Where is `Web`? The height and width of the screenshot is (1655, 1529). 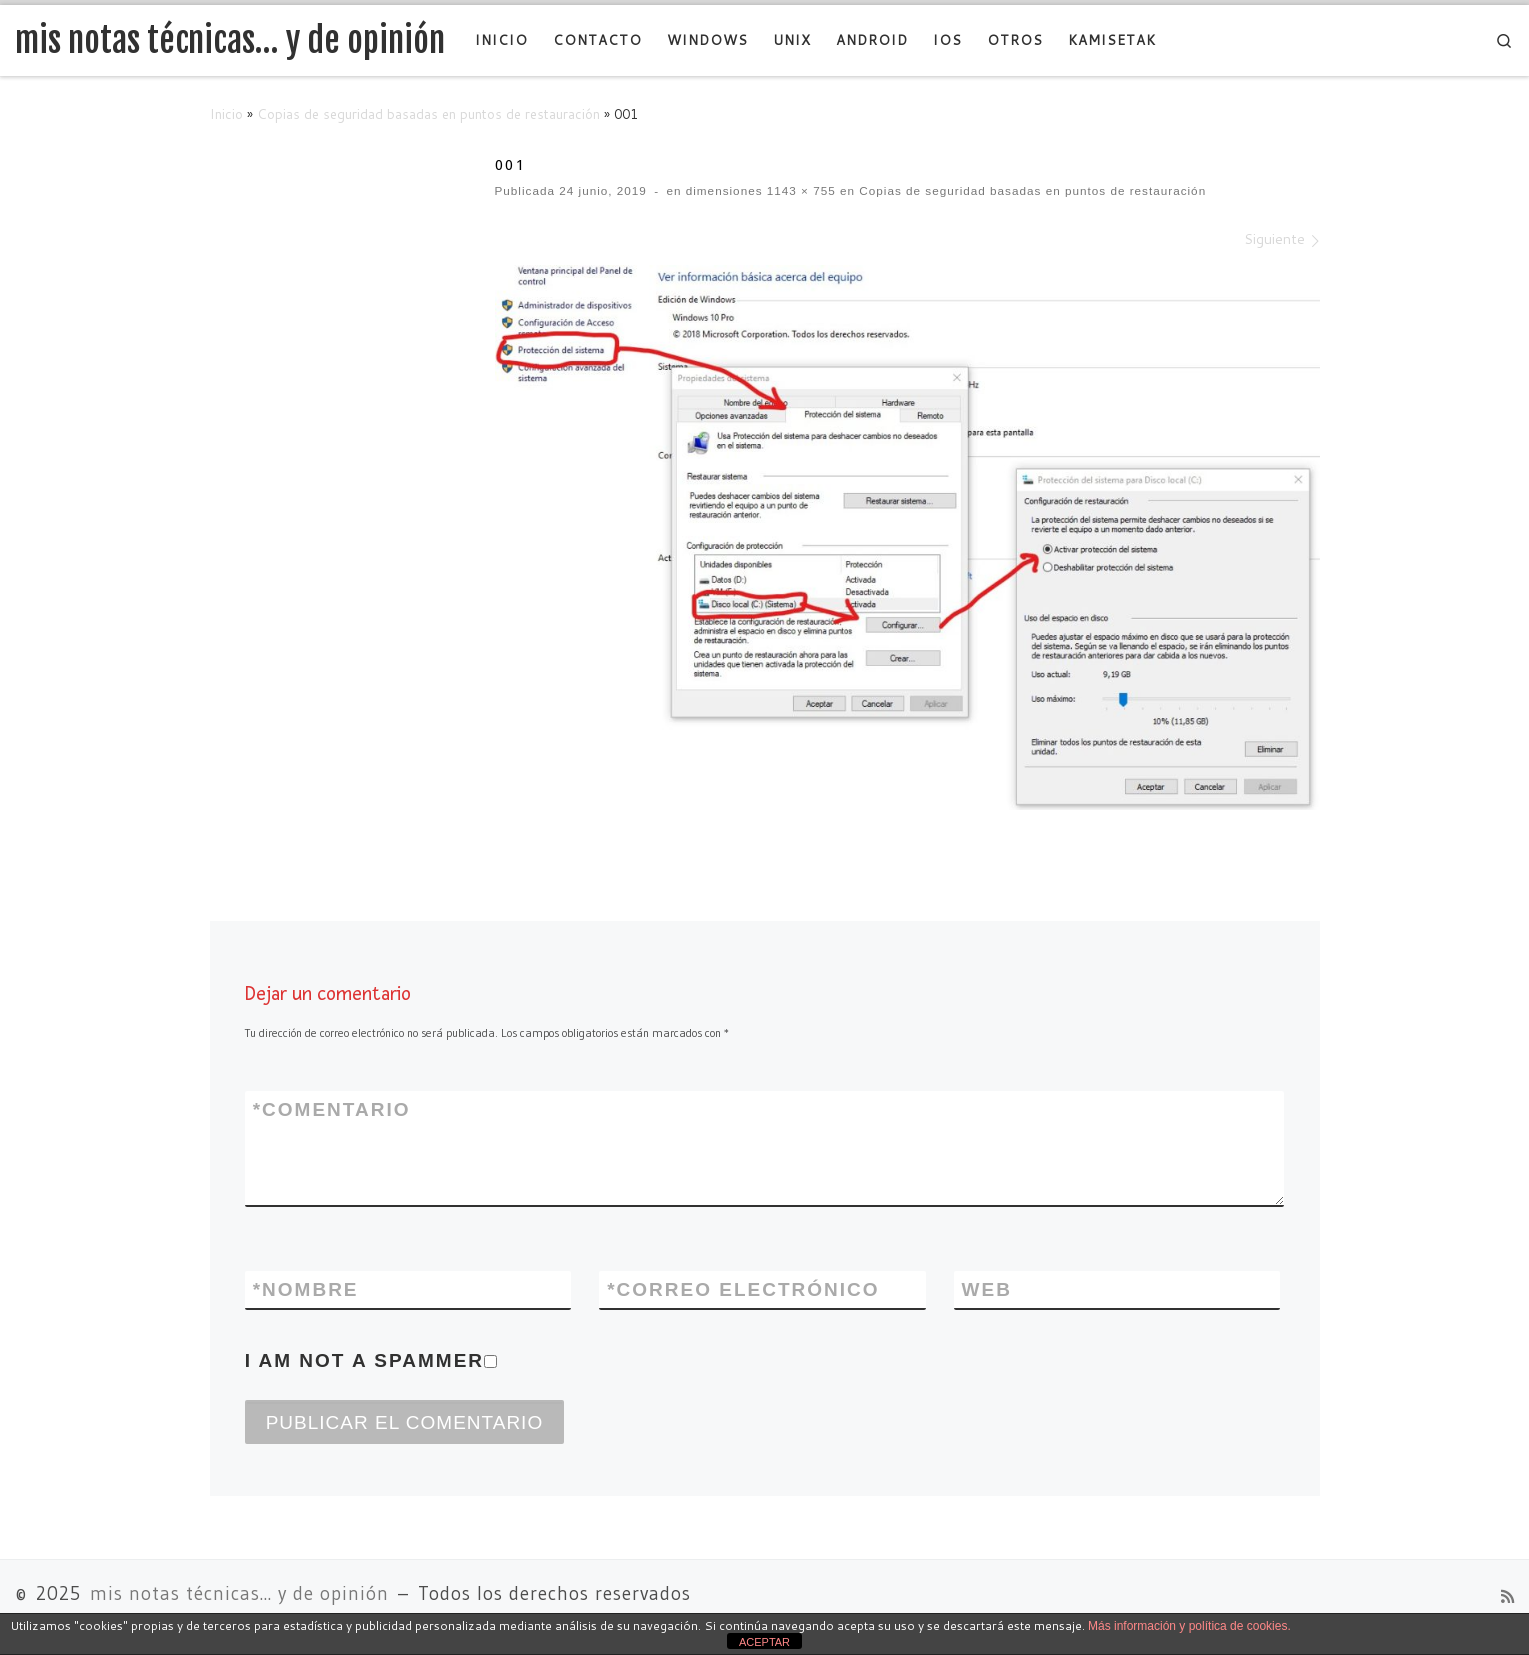 Web is located at coordinates (987, 1289).